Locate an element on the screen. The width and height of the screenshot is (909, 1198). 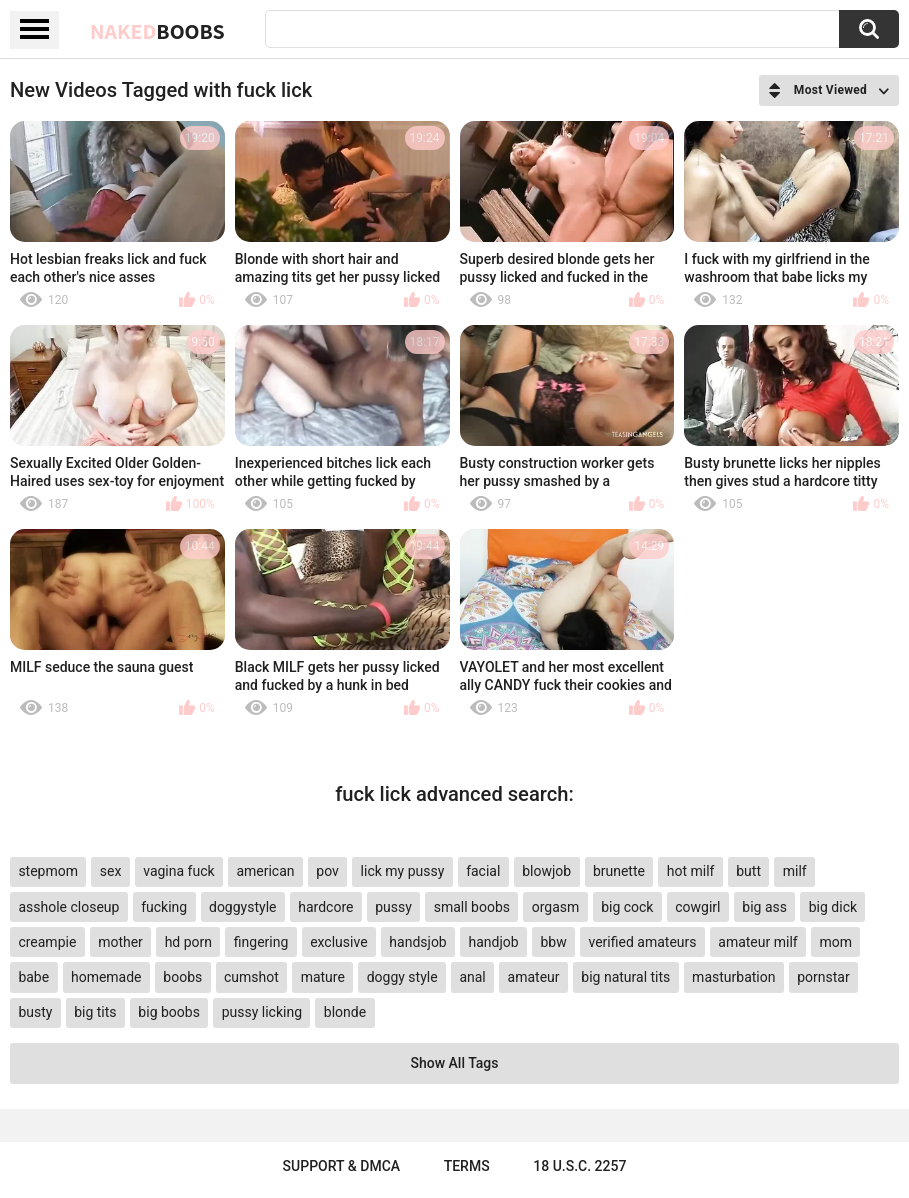
18 U.S.C. 2257 is located at coordinates (579, 1166).